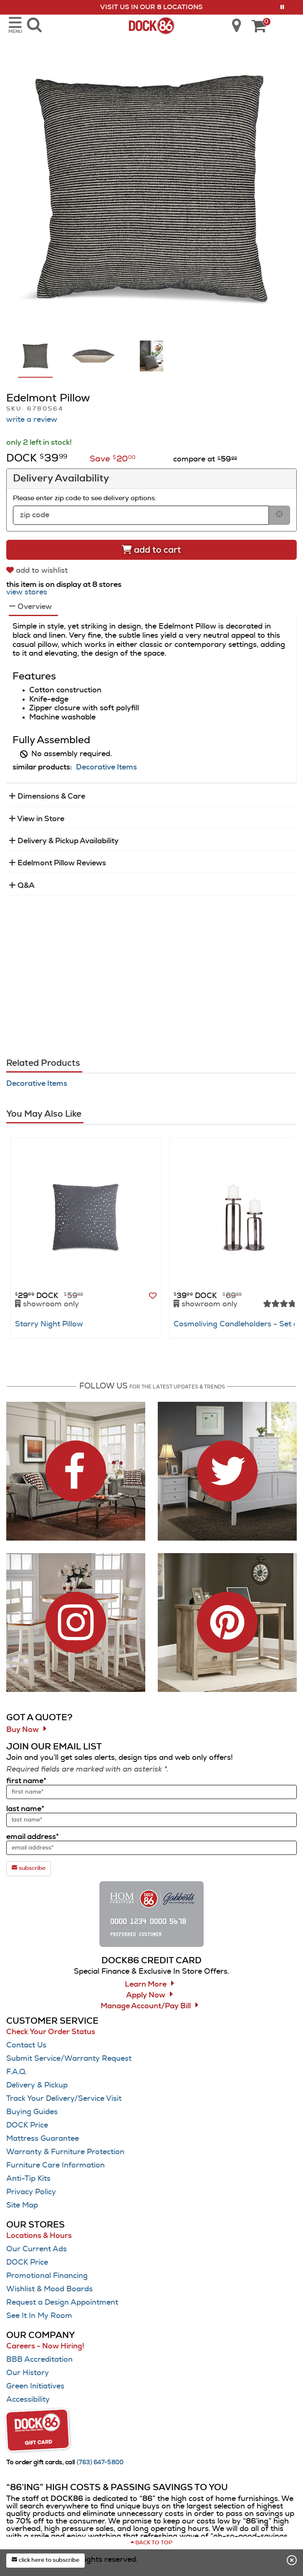 The height and width of the screenshot is (2576, 303). What do you see at coordinates (22, 1730) in the screenshot?
I see `Buy Now` at bounding box center [22, 1730].